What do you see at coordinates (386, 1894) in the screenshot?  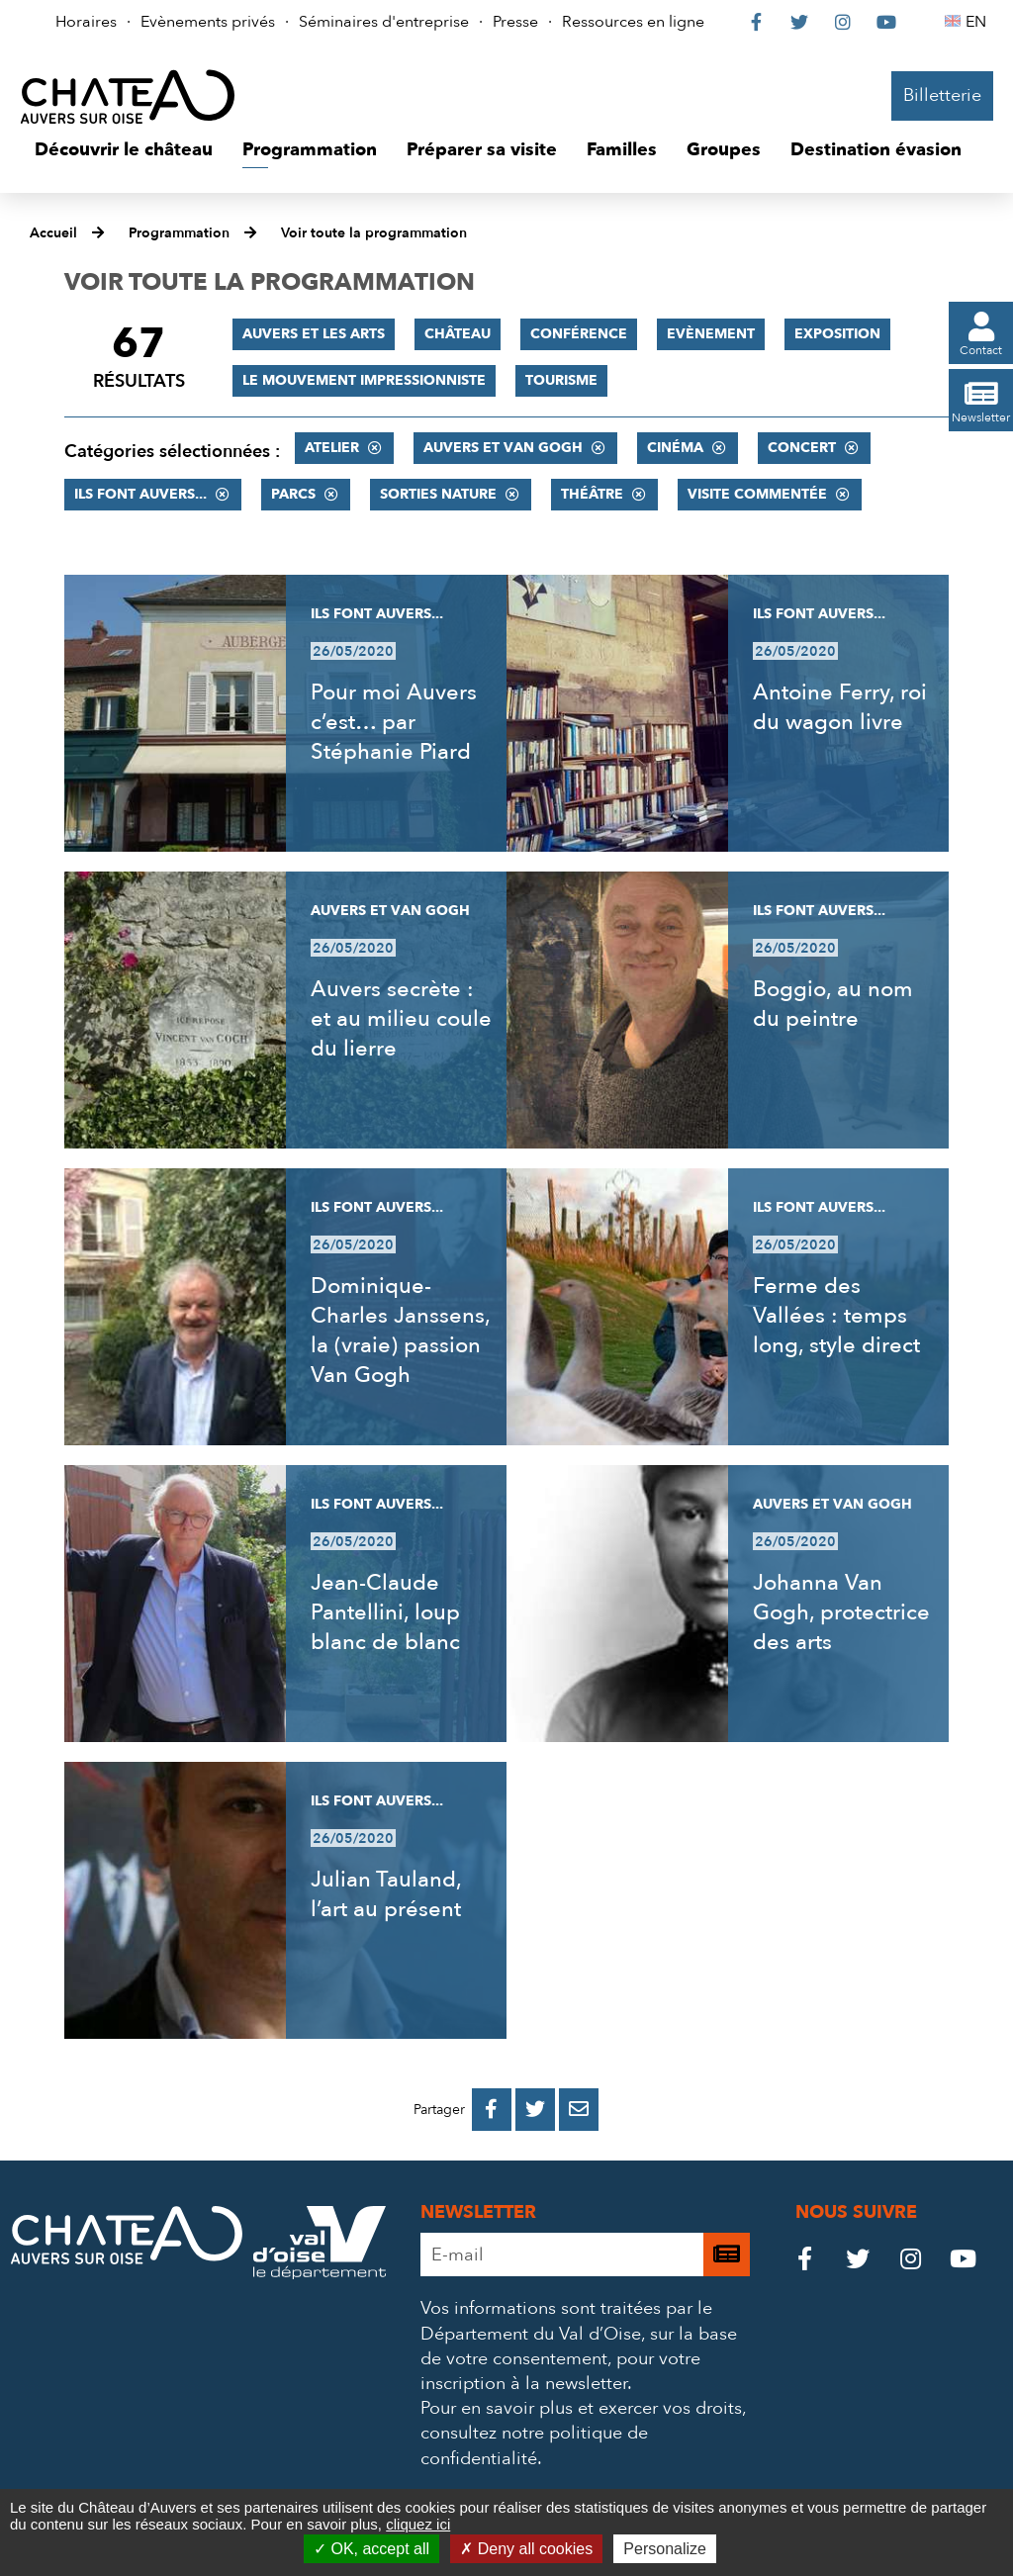 I see `Julian Tauland, l’art au présent` at bounding box center [386, 1894].